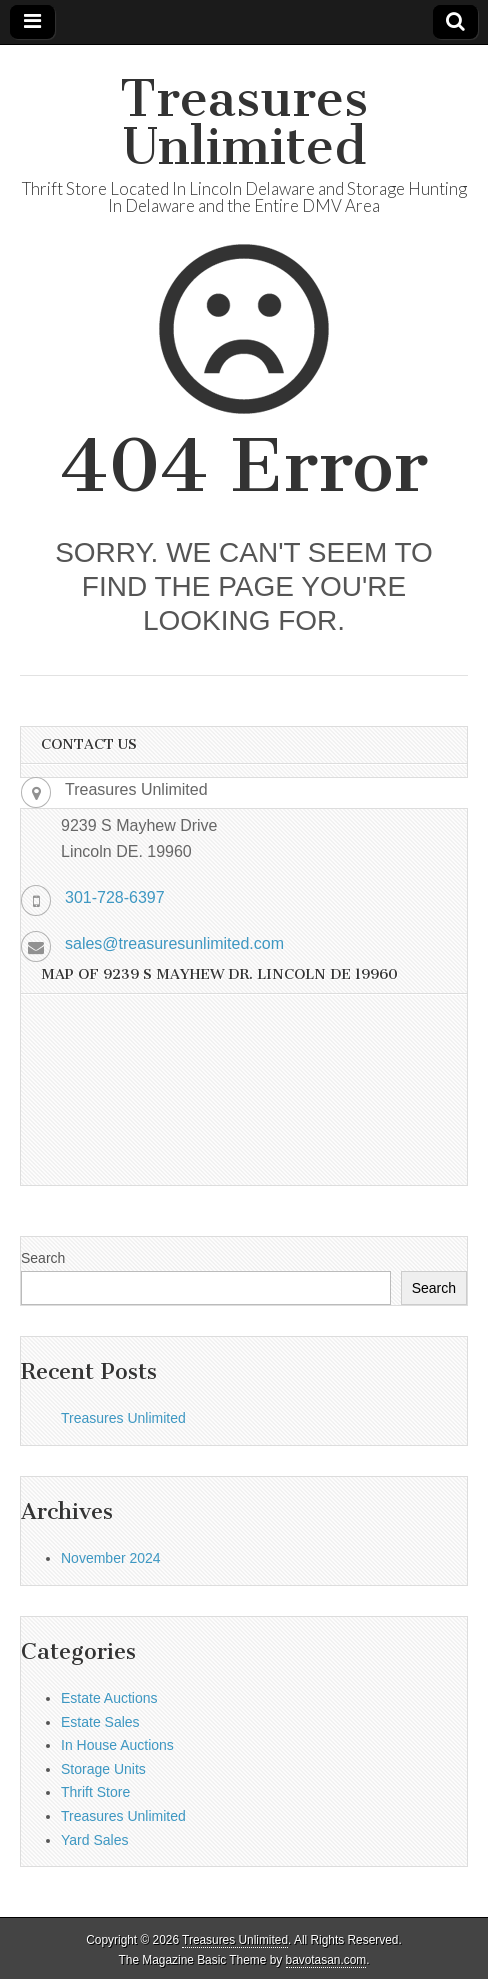  I want to click on 301-728-6397, so click(115, 897).